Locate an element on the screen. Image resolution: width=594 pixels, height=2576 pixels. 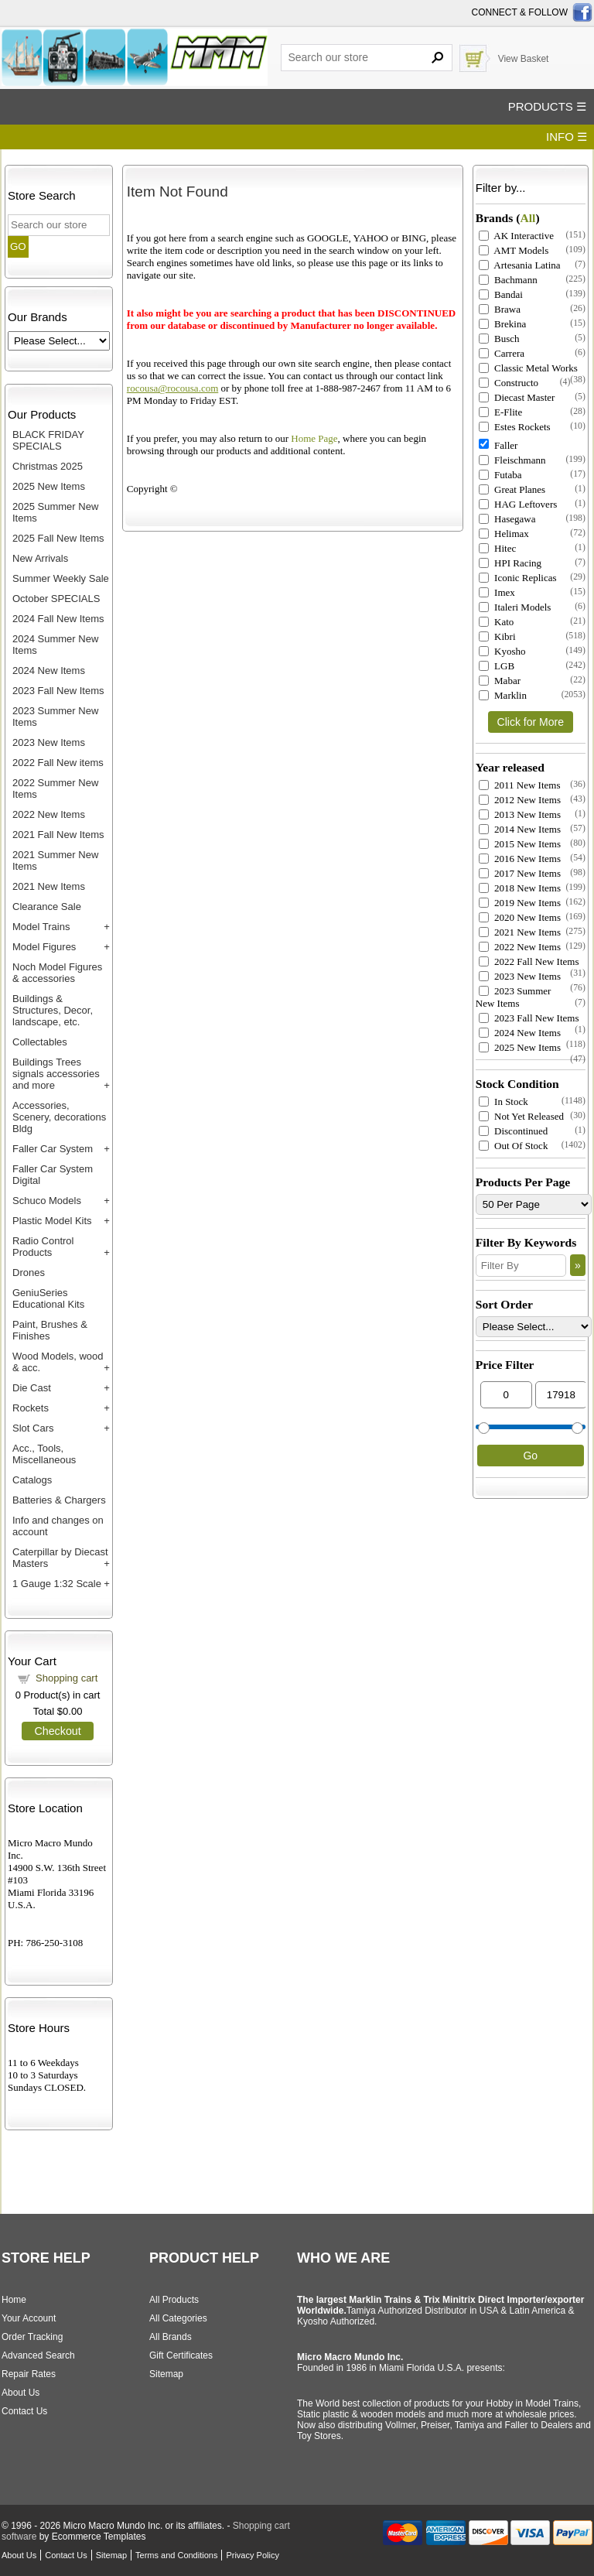
BLACK FRIDAY SPECIALS is located at coordinates (48, 440).